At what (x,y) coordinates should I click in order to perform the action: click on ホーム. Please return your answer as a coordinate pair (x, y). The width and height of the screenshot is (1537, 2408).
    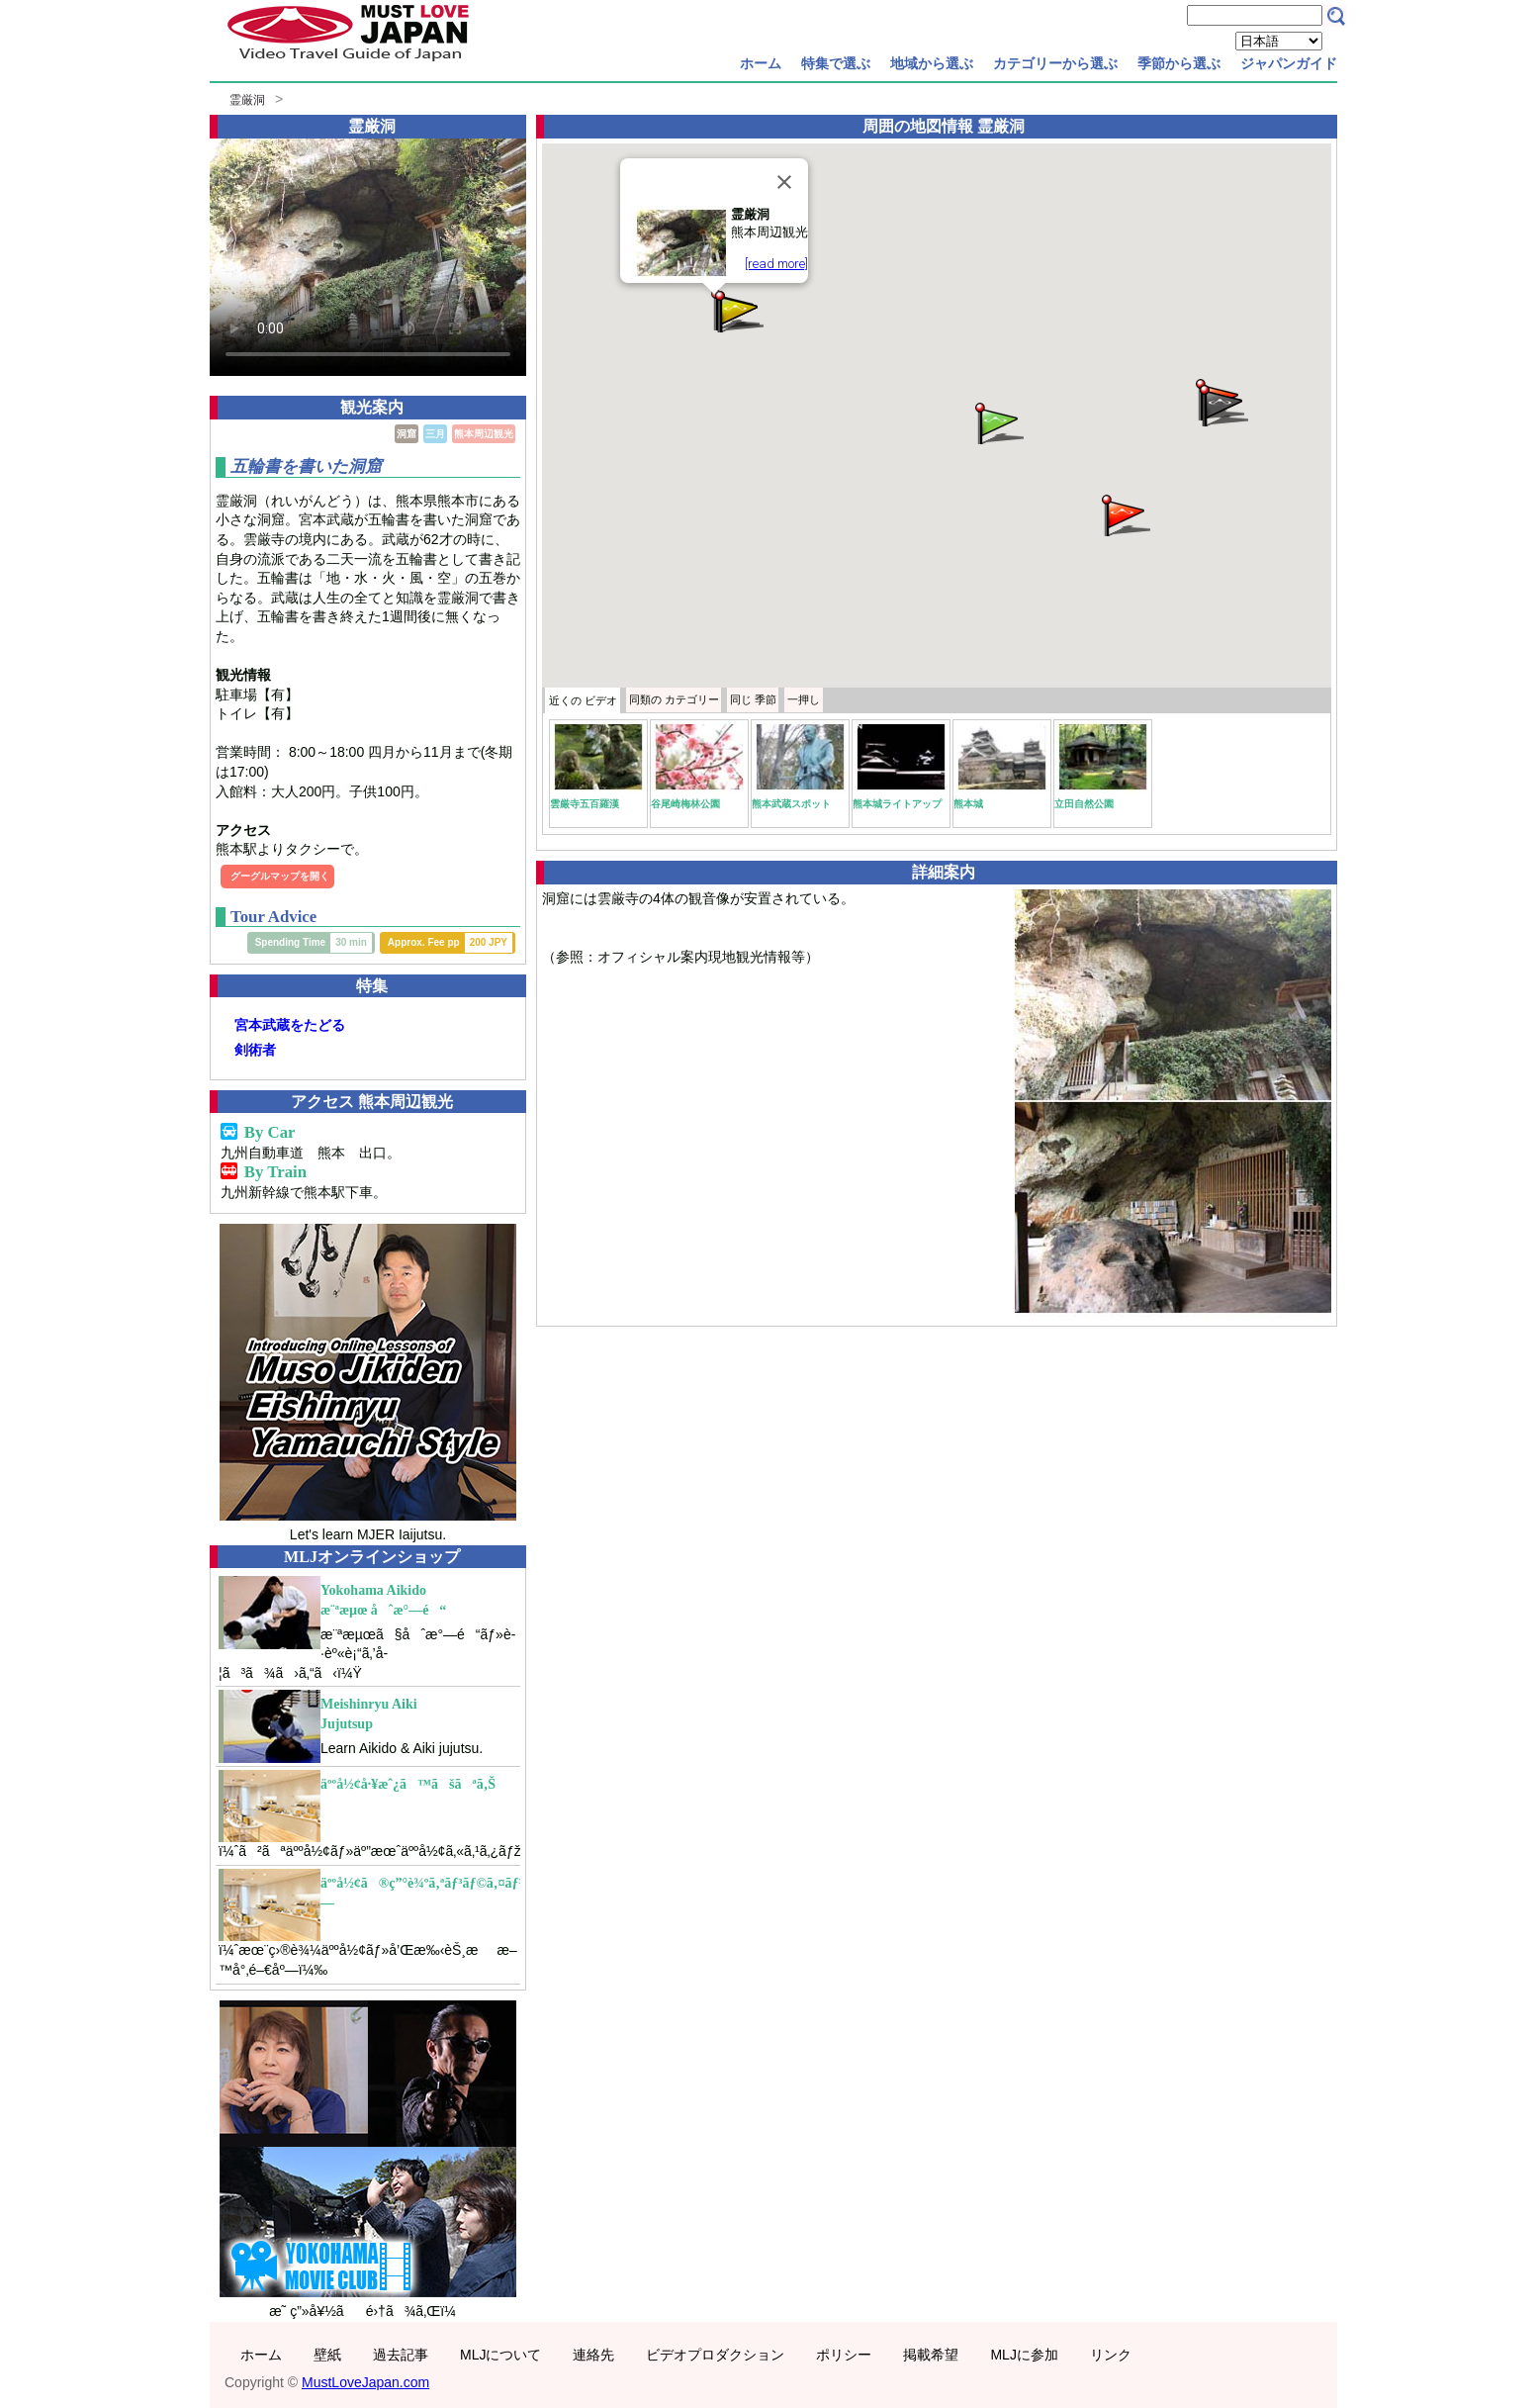
    Looking at the image, I should click on (760, 63).